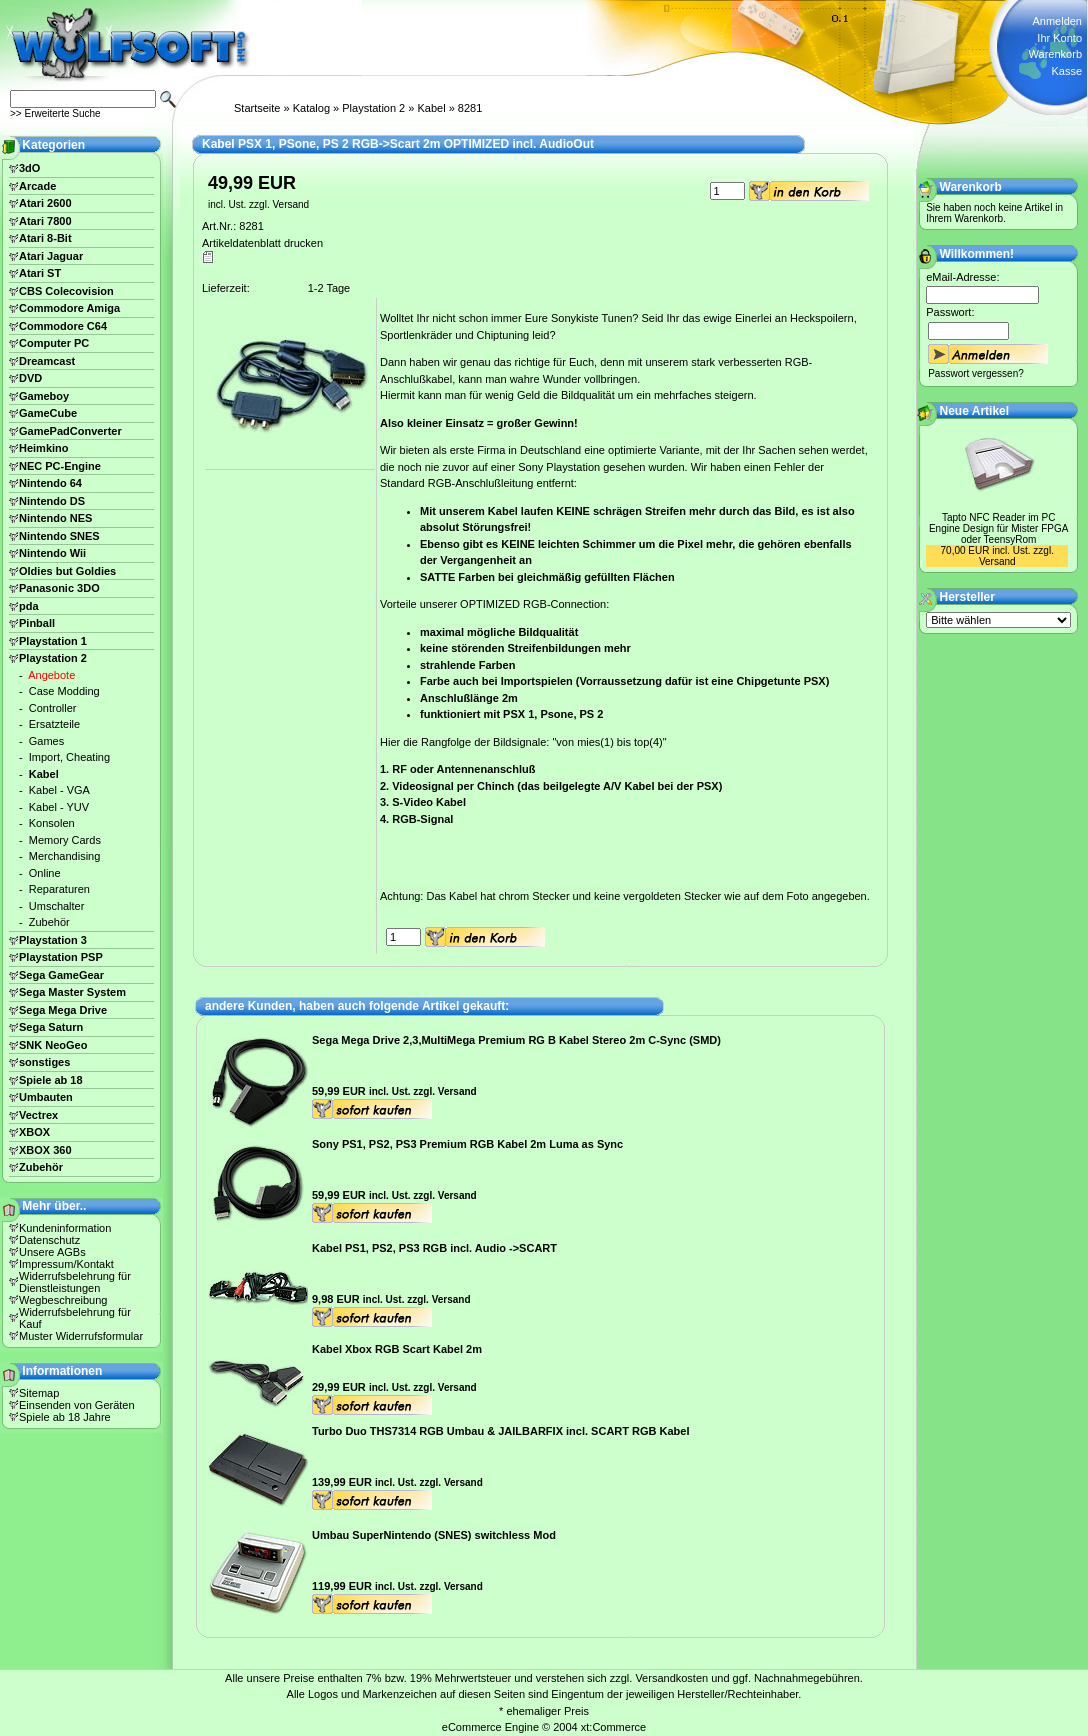 This screenshot has height=1736, width=1088. I want to click on Sony PS1, PS2, PS3 Premium RGB Kabel 2m Luma as Sync, so click(467, 1144).